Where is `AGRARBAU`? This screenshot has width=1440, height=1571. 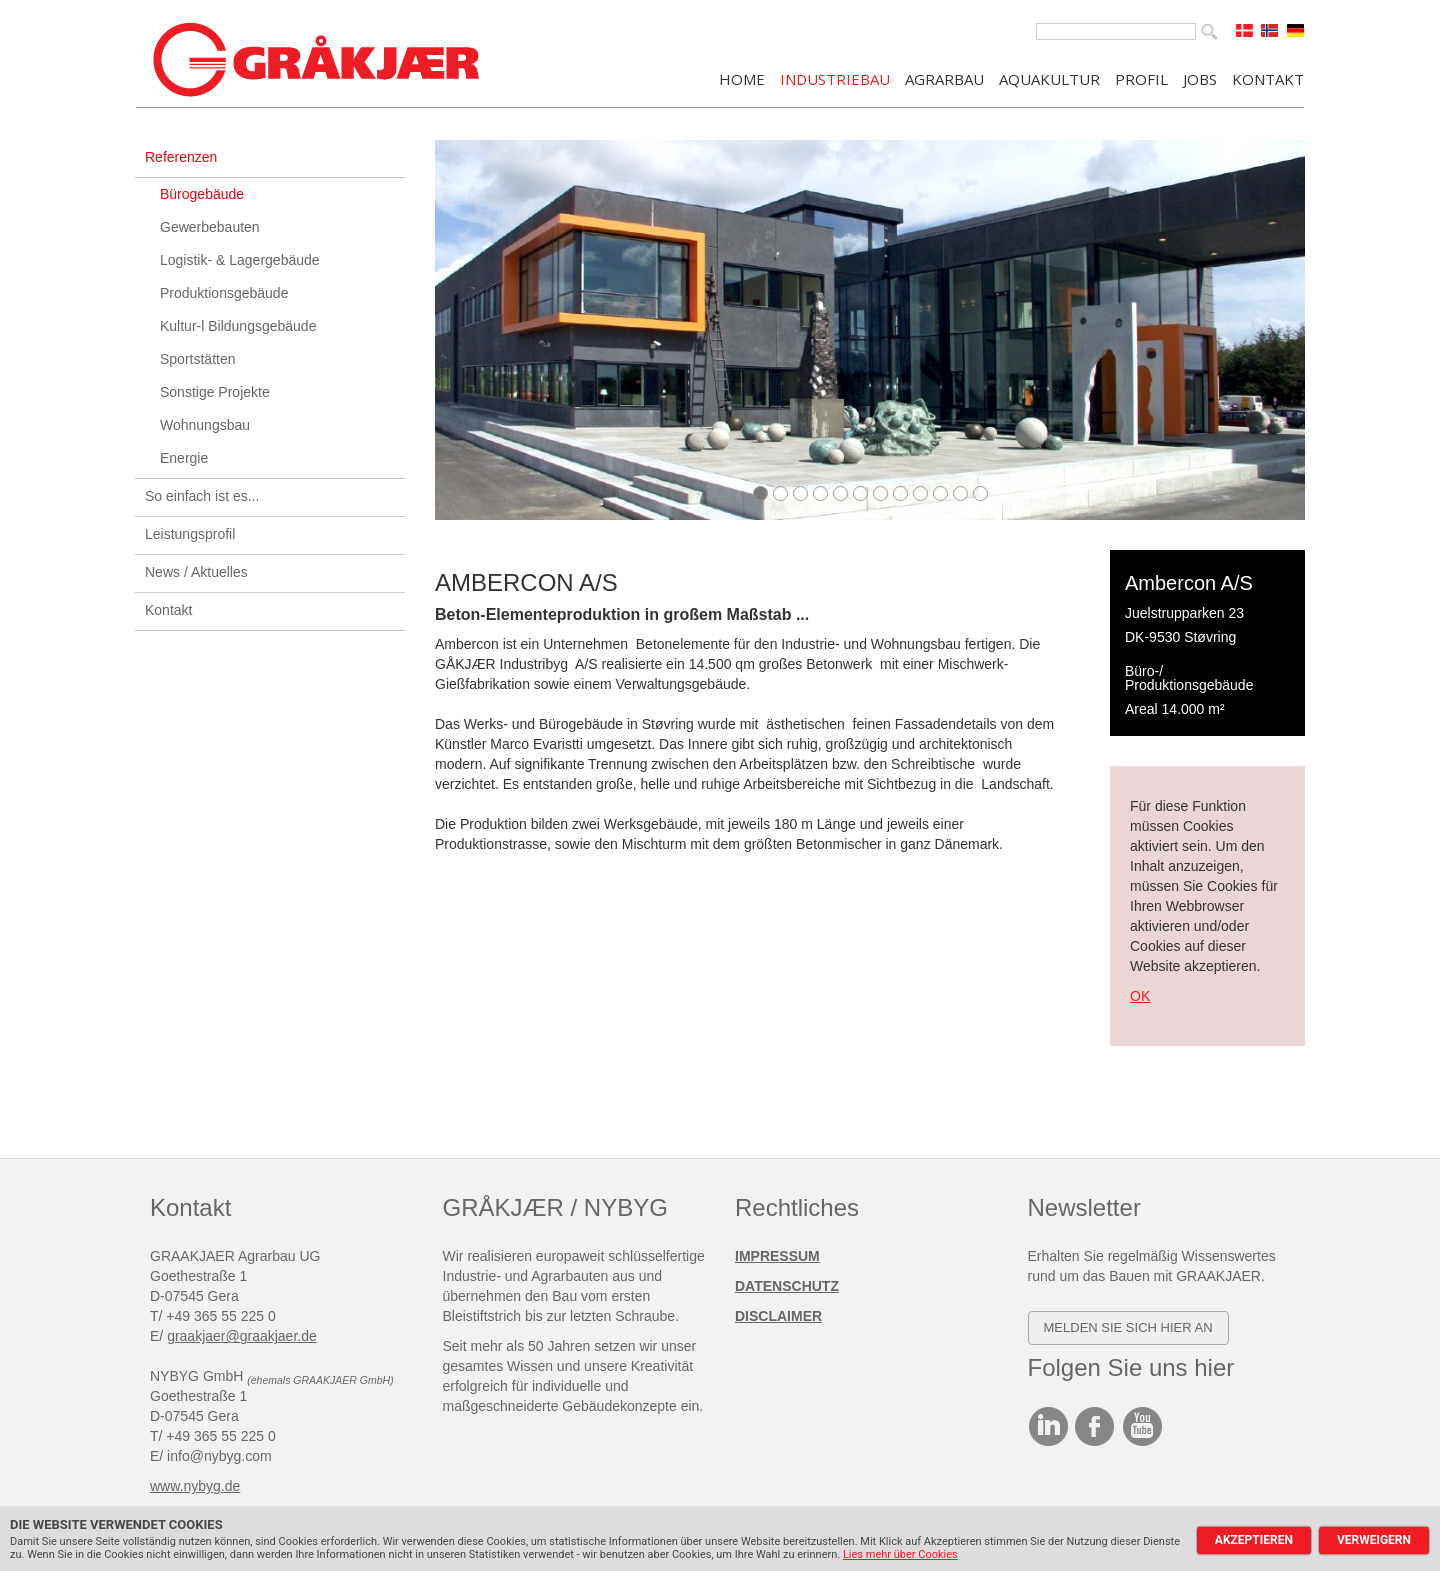 AGRARBAU is located at coordinates (944, 78).